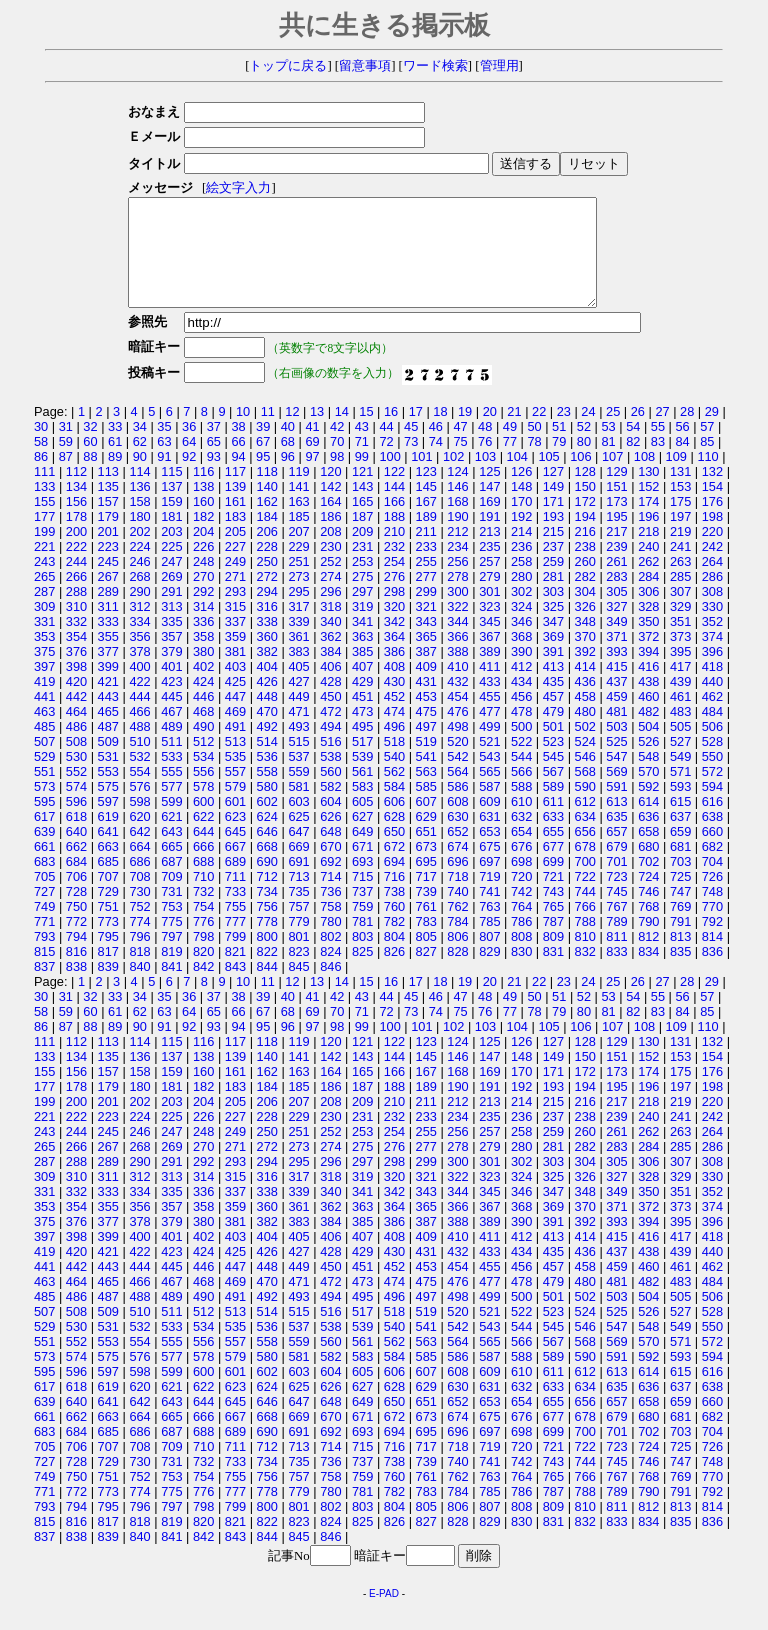 This screenshot has width=768, height=1630. Describe the element at coordinates (386, 462) in the screenshot. I see `72` at that location.